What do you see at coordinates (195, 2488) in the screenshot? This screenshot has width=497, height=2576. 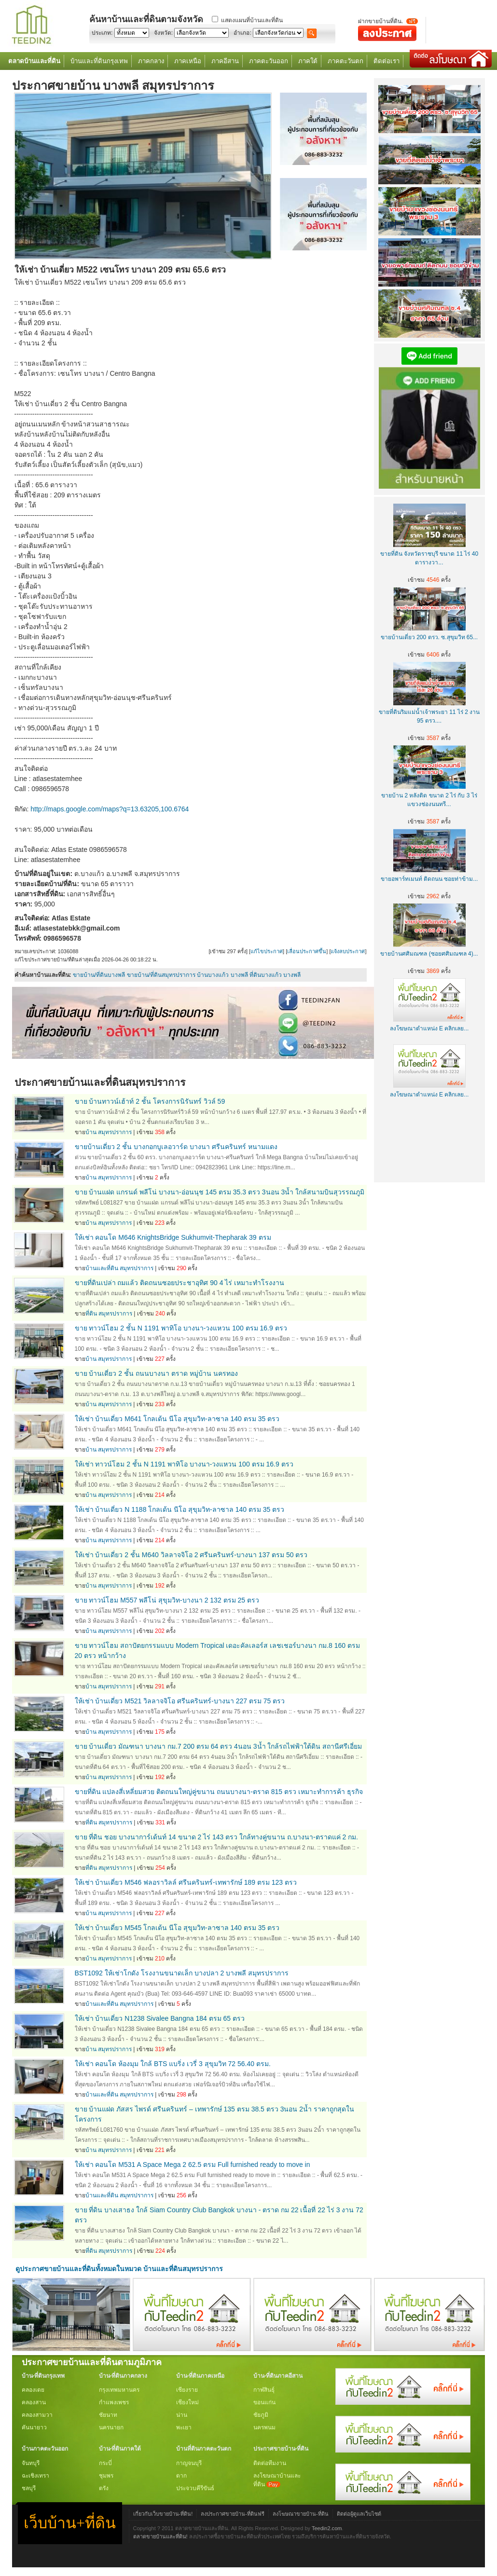 I see `ประจวบคีรีขันธ์` at bounding box center [195, 2488].